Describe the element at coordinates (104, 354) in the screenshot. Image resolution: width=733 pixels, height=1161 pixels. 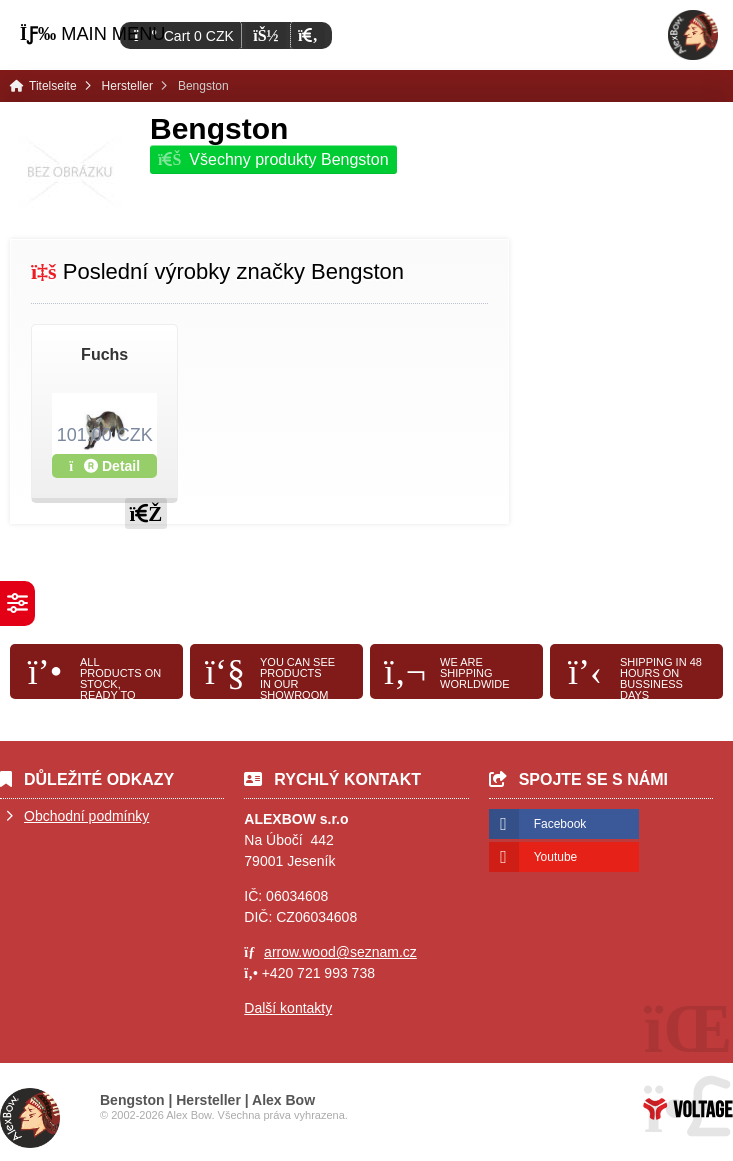
I see `Fuchs` at that location.